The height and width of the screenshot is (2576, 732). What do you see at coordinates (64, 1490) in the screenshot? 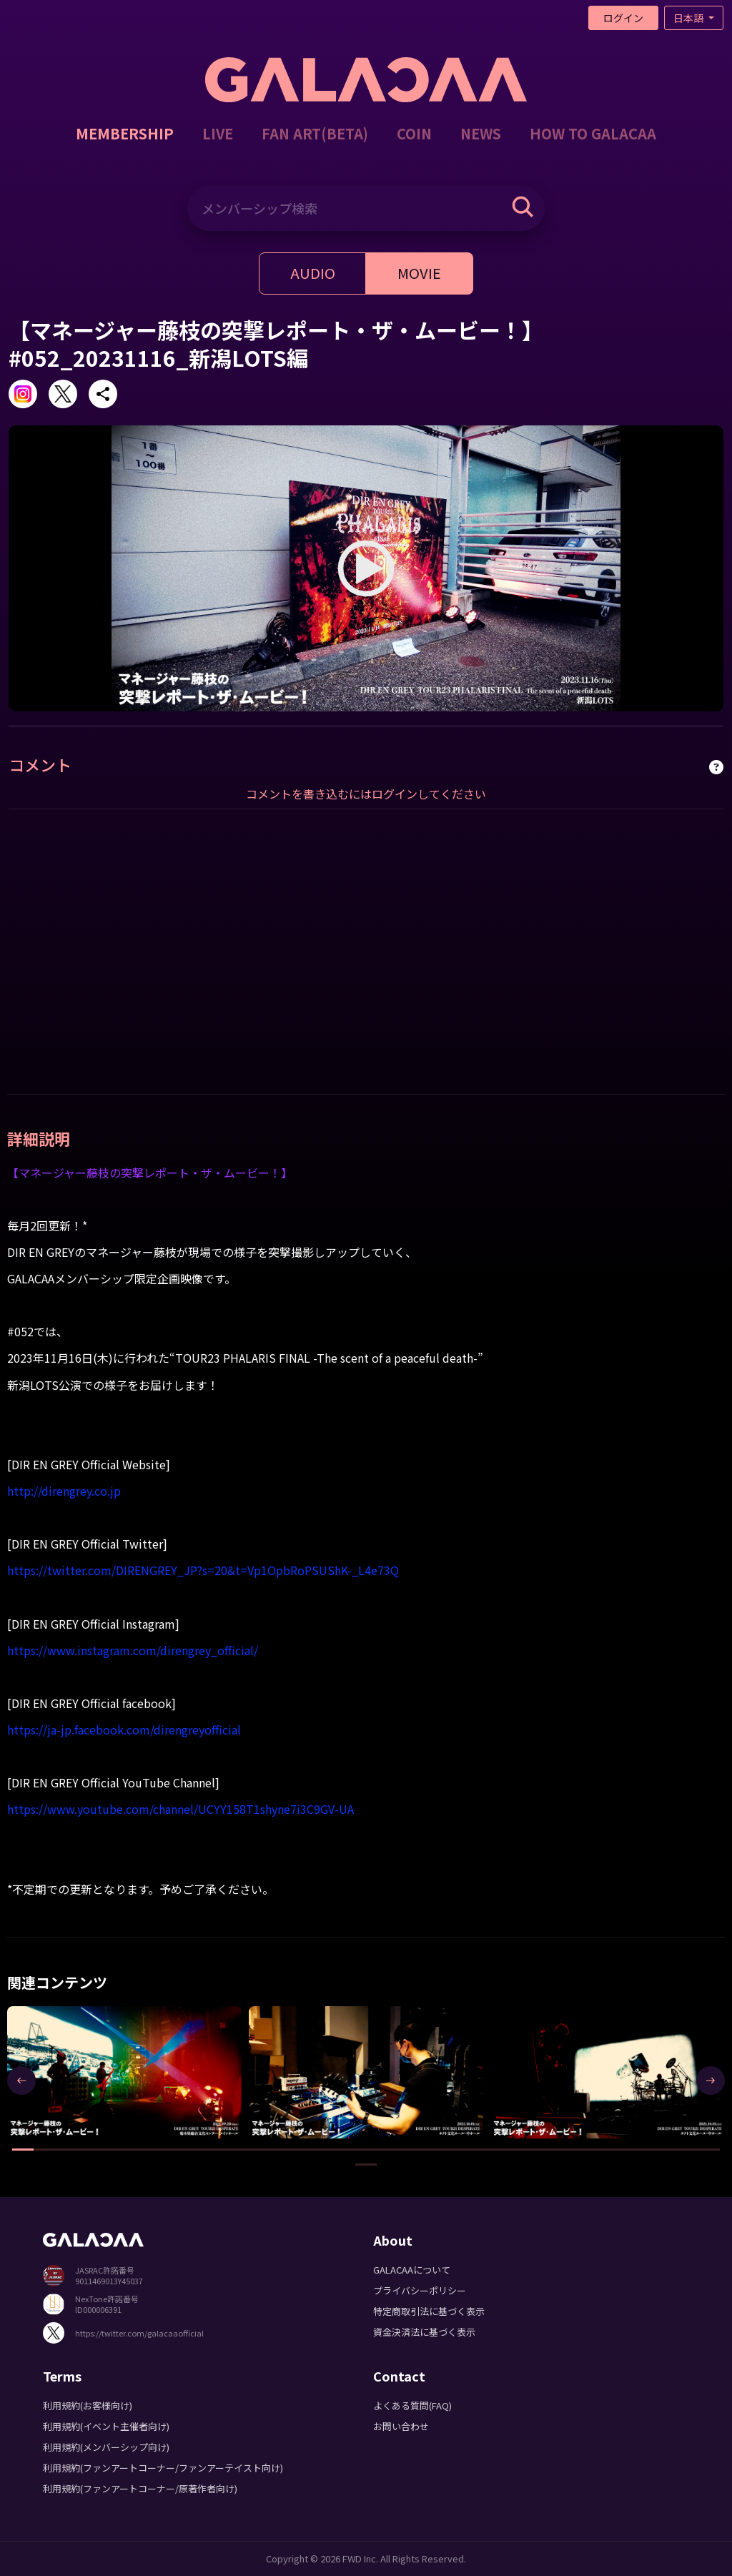
I see `http://direngrey.co.jp` at bounding box center [64, 1490].